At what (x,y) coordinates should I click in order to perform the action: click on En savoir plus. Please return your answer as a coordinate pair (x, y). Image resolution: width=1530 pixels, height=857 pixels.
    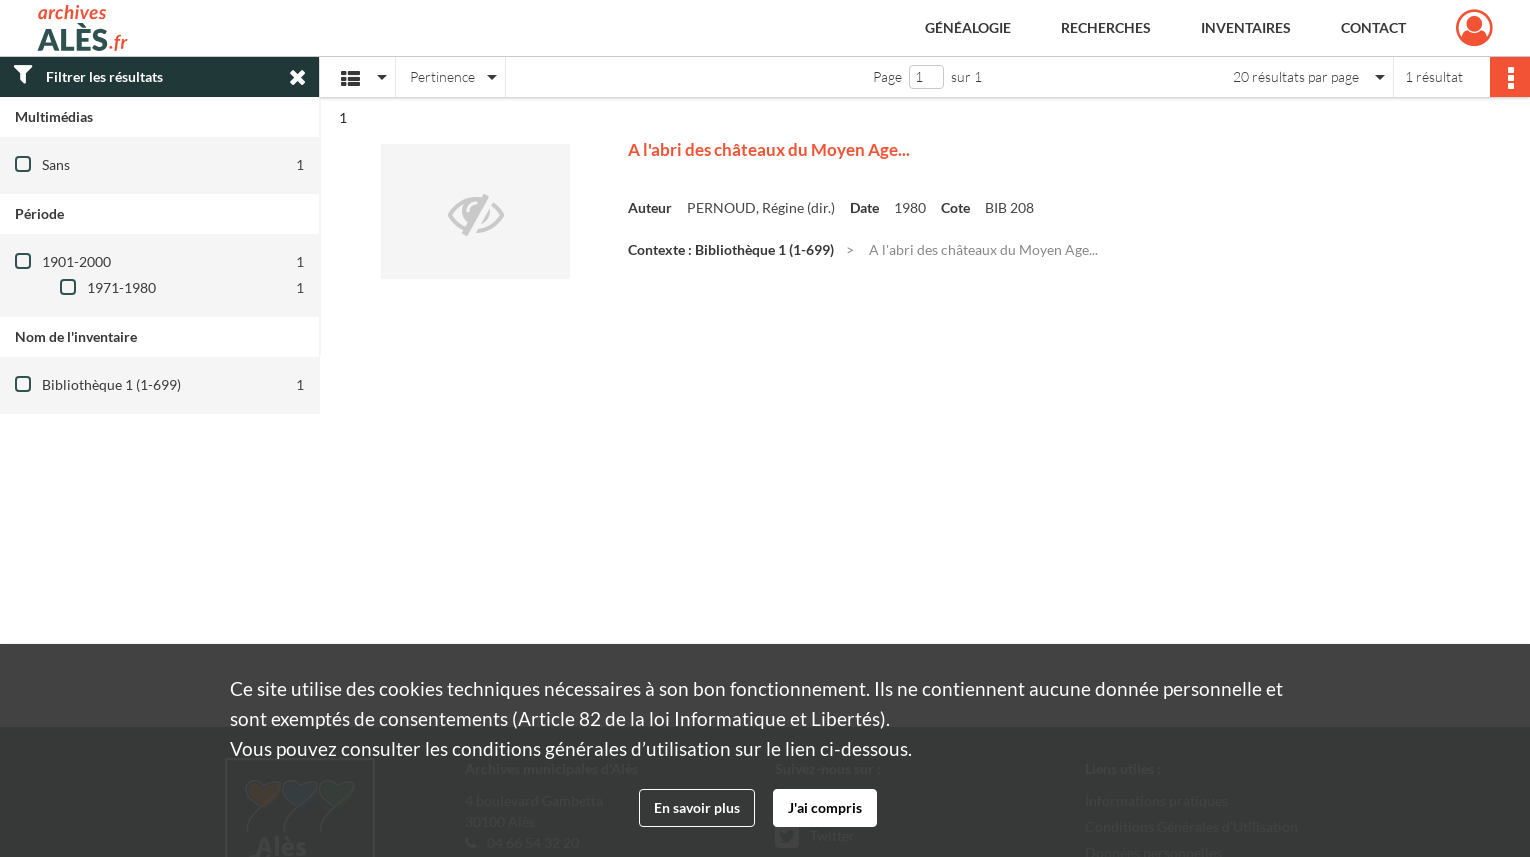
    Looking at the image, I should click on (697, 807).